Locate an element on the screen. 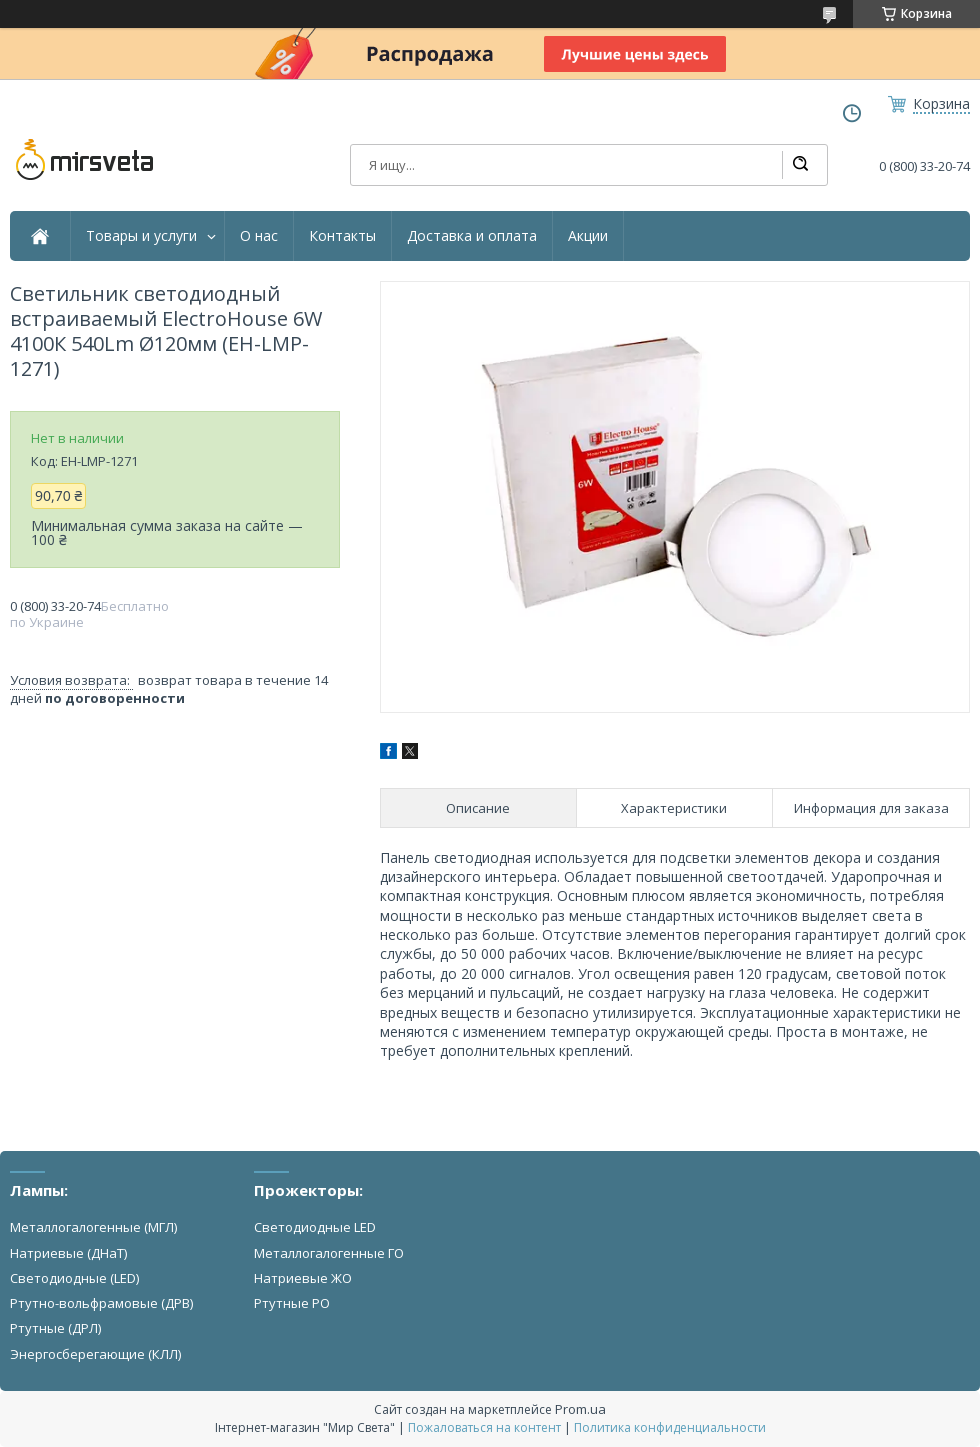 The width and height of the screenshot is (980, 1447). О нас is located at coordinates (259, 236).